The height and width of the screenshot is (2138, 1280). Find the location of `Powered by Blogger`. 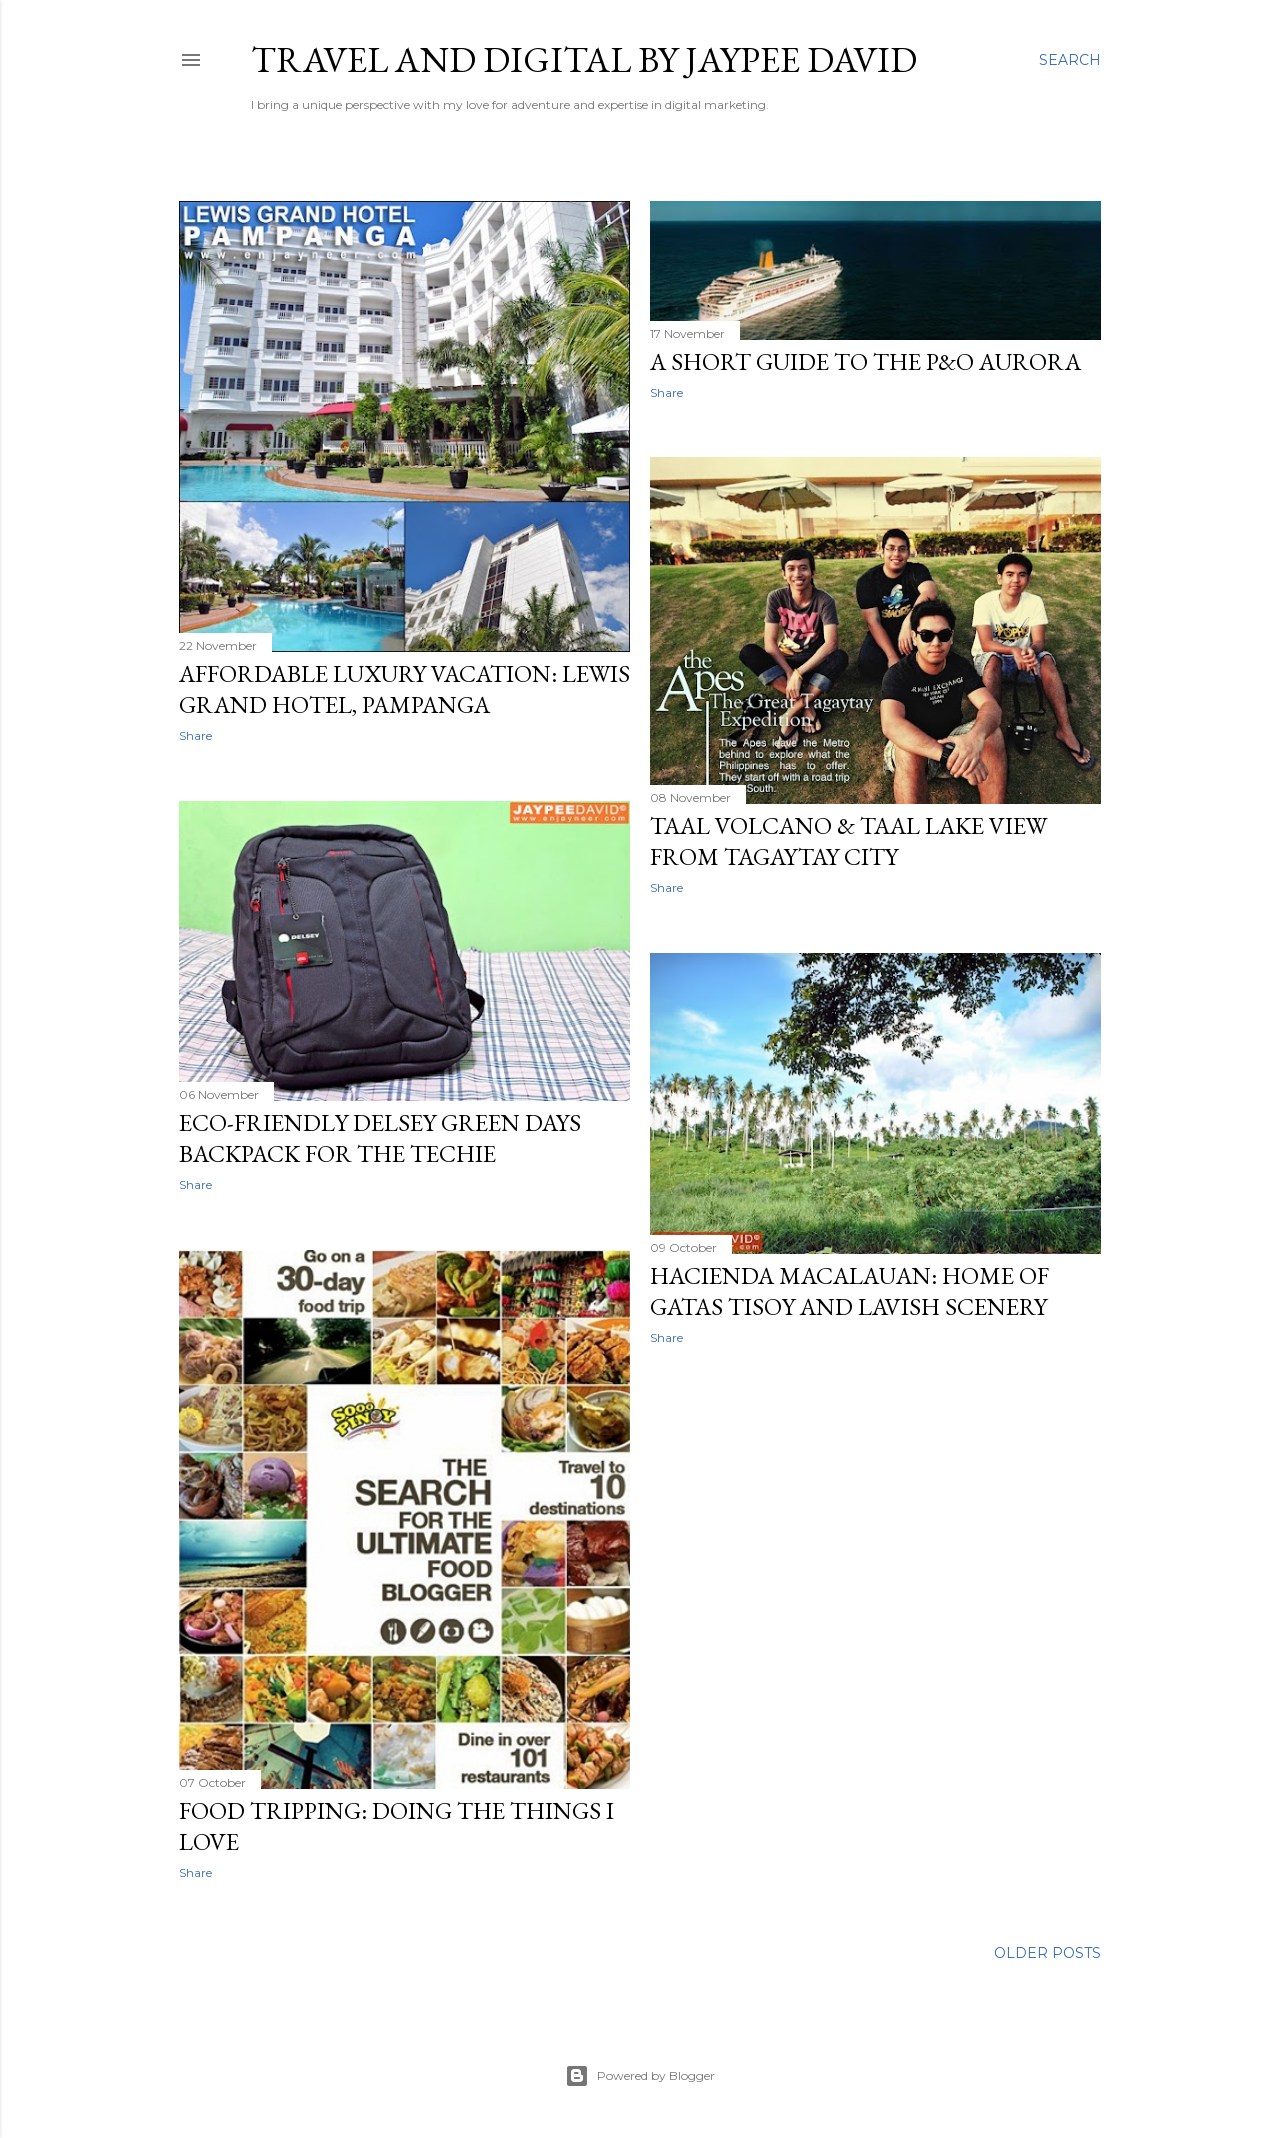

Powered by Blogger is located at coordinates (640, 2076).